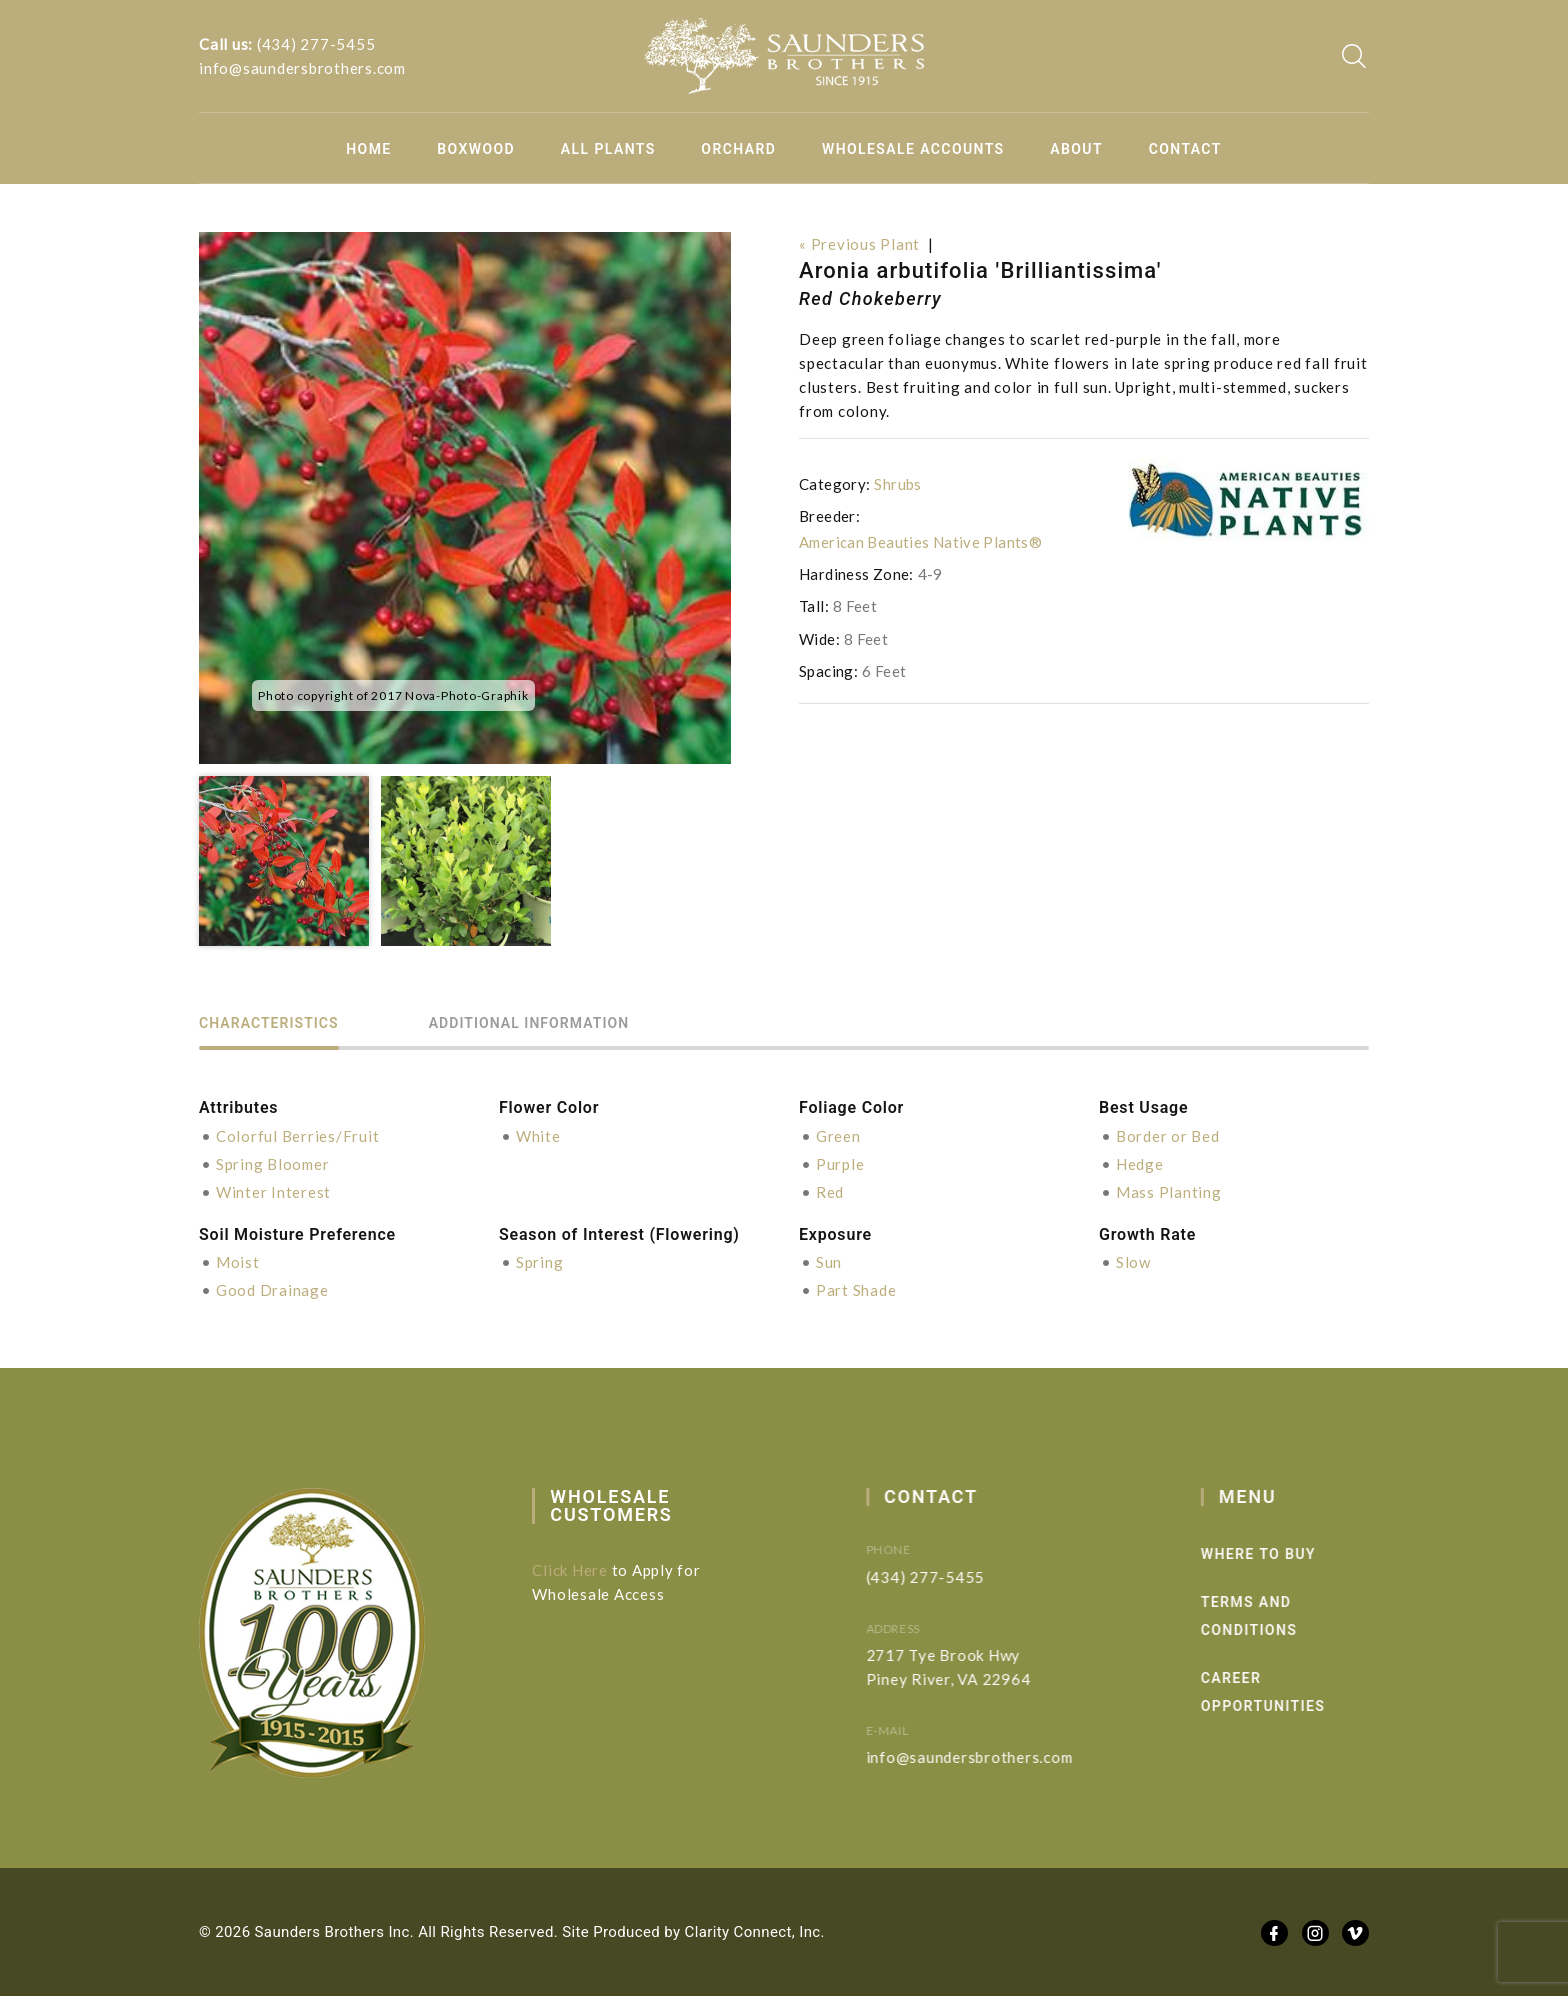 The height and width of the screenshot is (1996, 1568). Describe the element at coordinates (298, 1136) in the screenshot. I see `Colorful Berries/Fruit` at that location.